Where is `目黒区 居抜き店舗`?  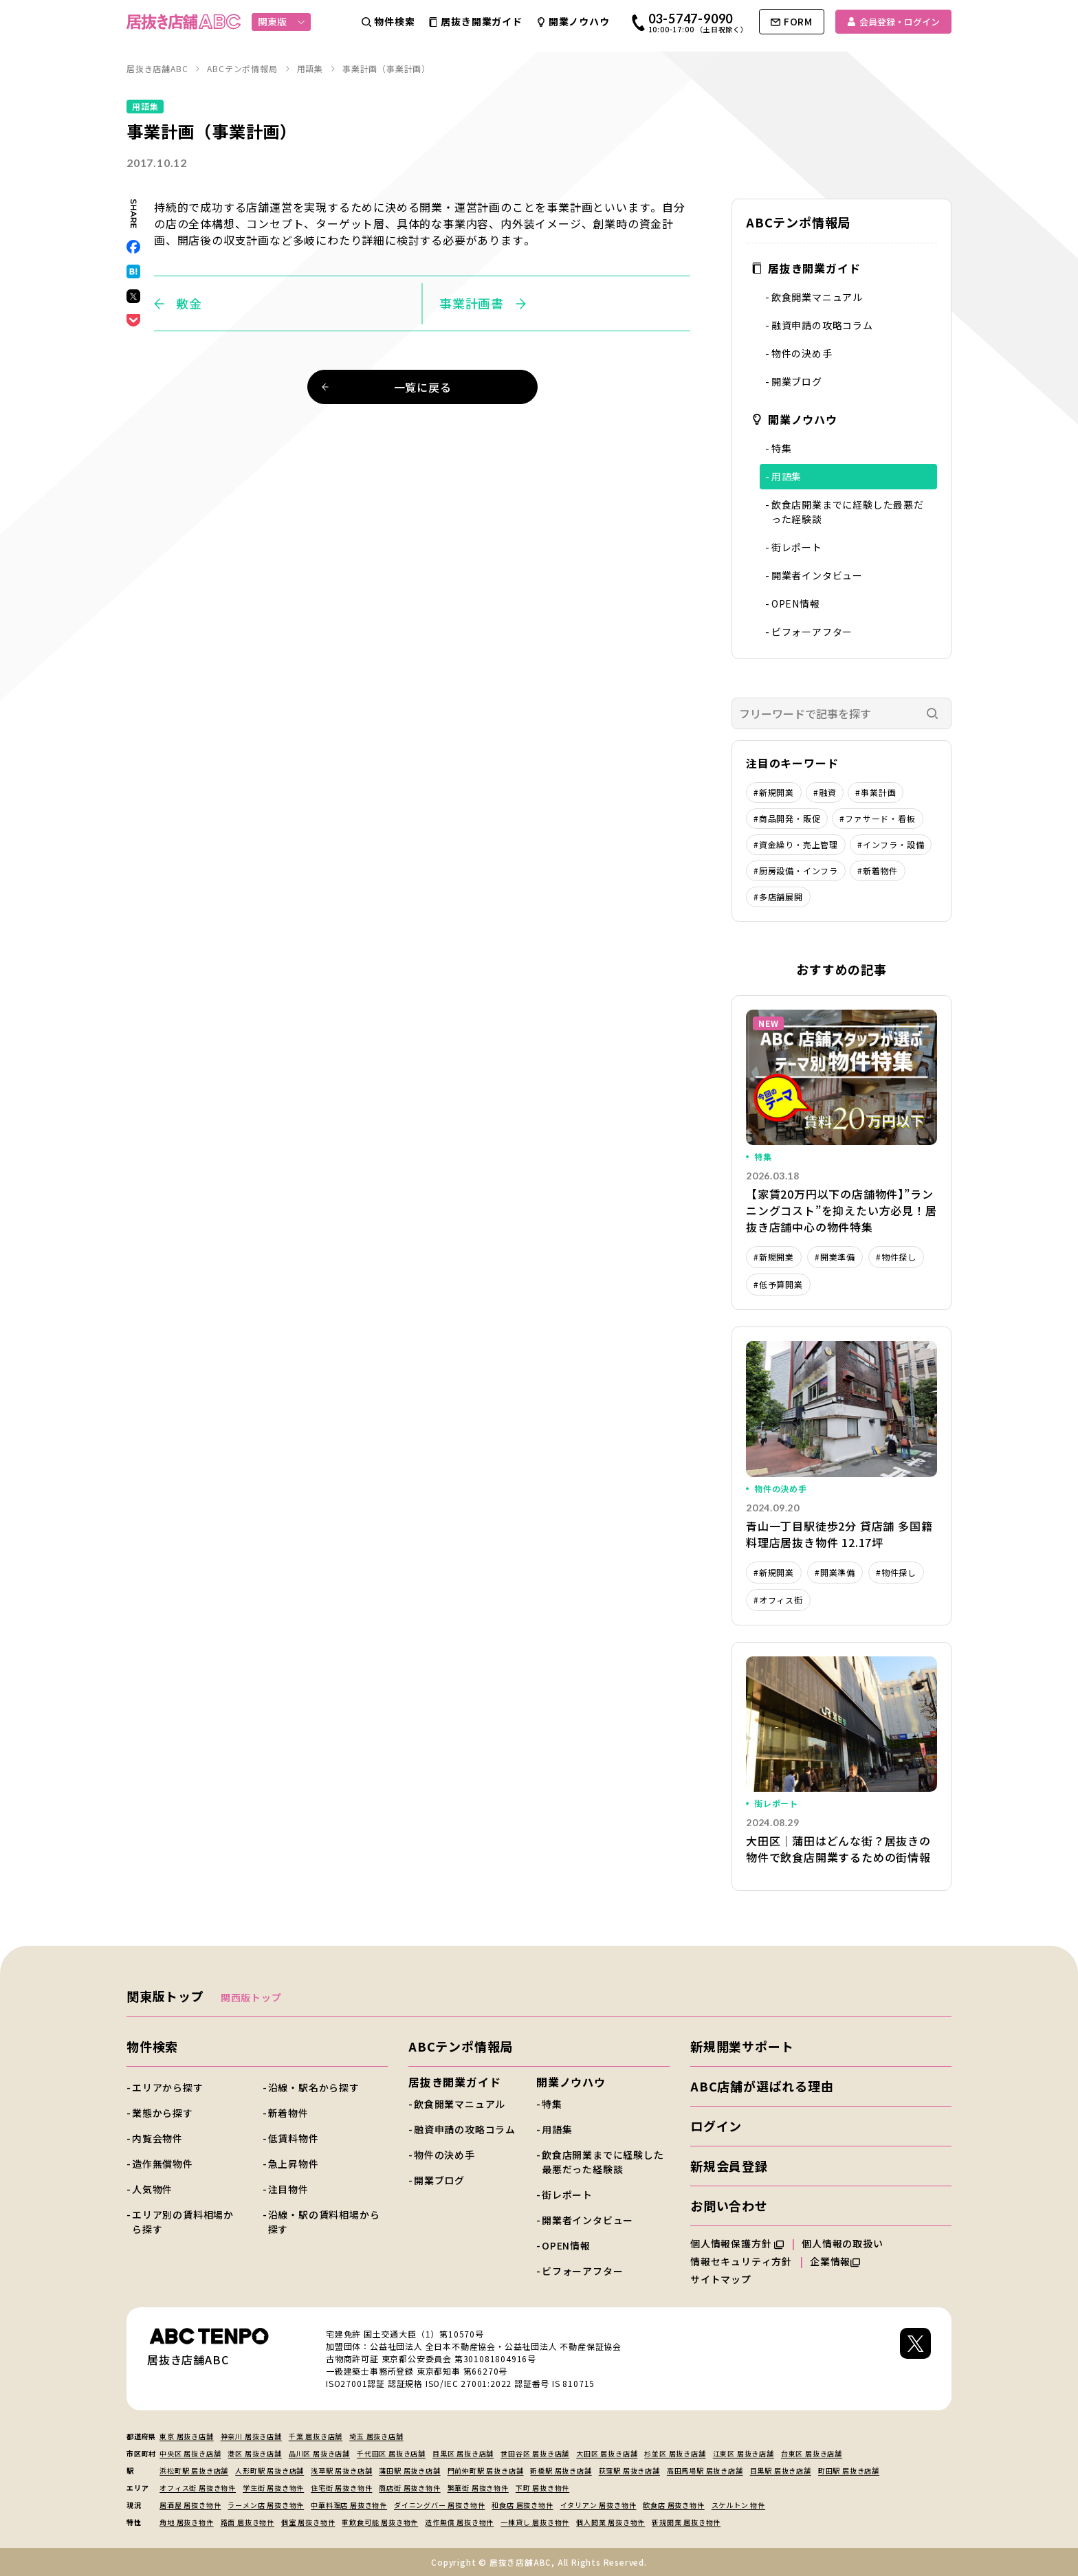
目黒区 居抜き店舗 is located at coordinates (463, 2453).